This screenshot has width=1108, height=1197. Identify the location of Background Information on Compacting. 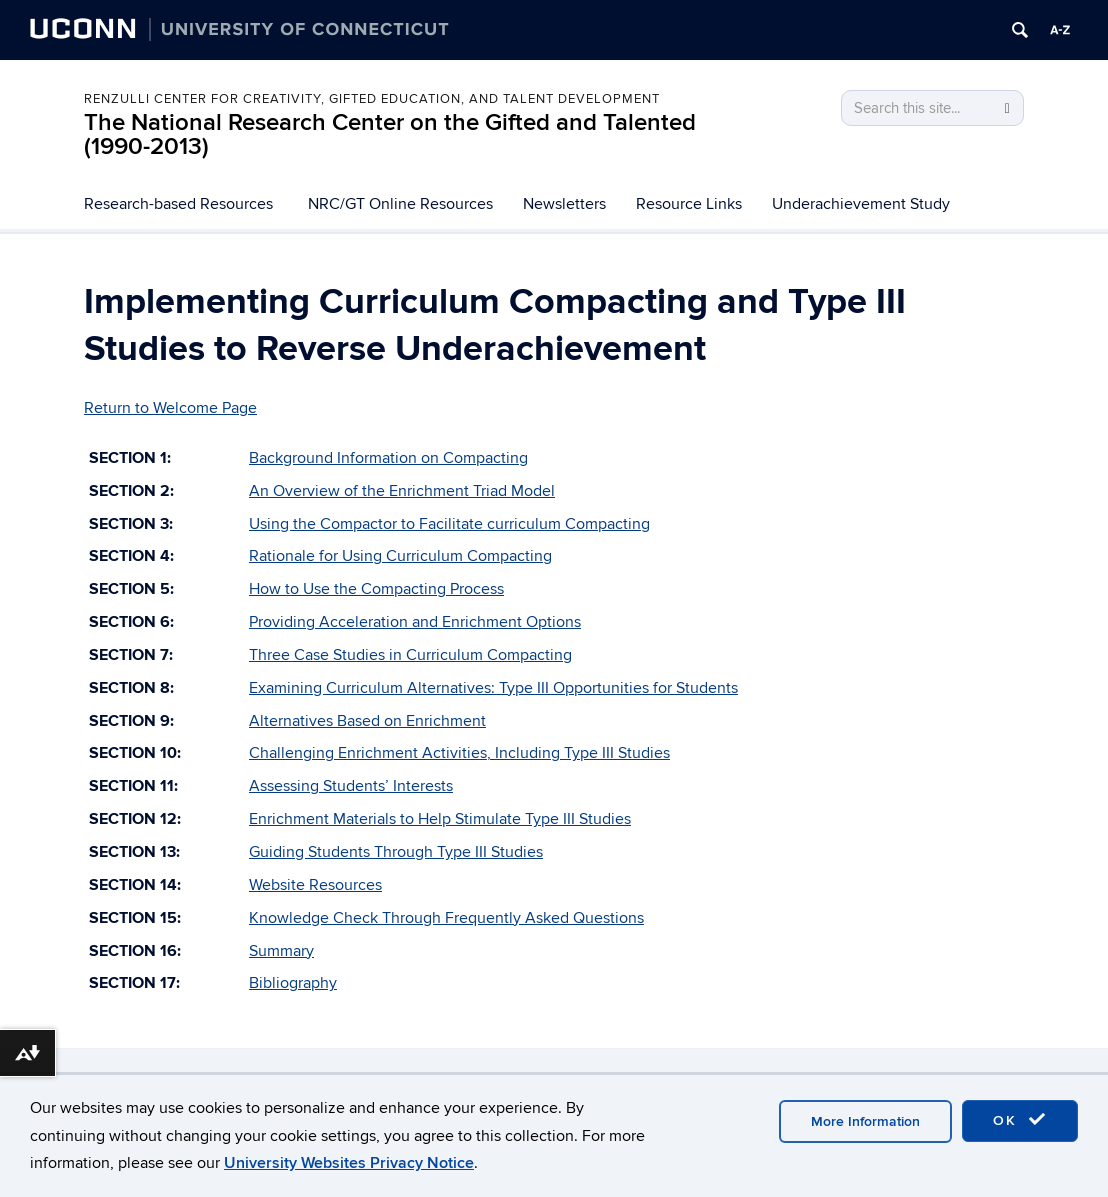
(388, 458).